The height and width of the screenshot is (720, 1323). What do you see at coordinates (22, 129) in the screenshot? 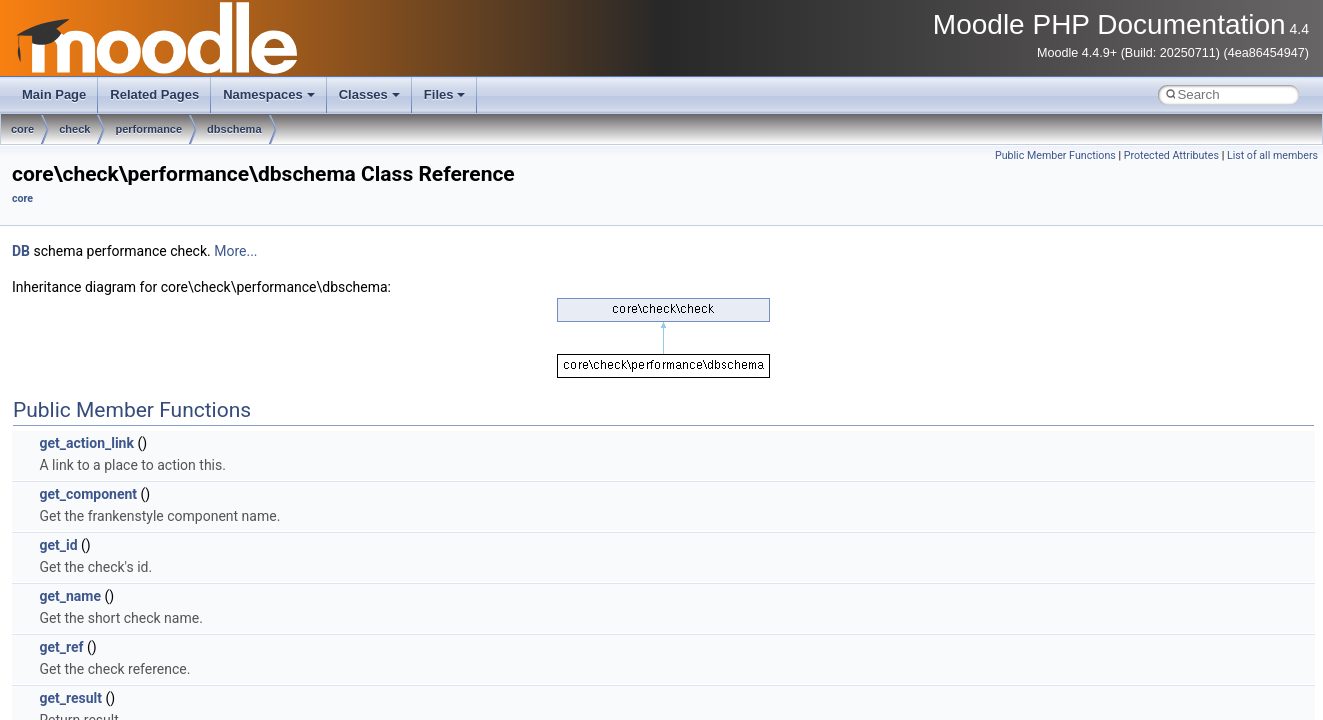
I see `core` at bounding box center [22, 129].